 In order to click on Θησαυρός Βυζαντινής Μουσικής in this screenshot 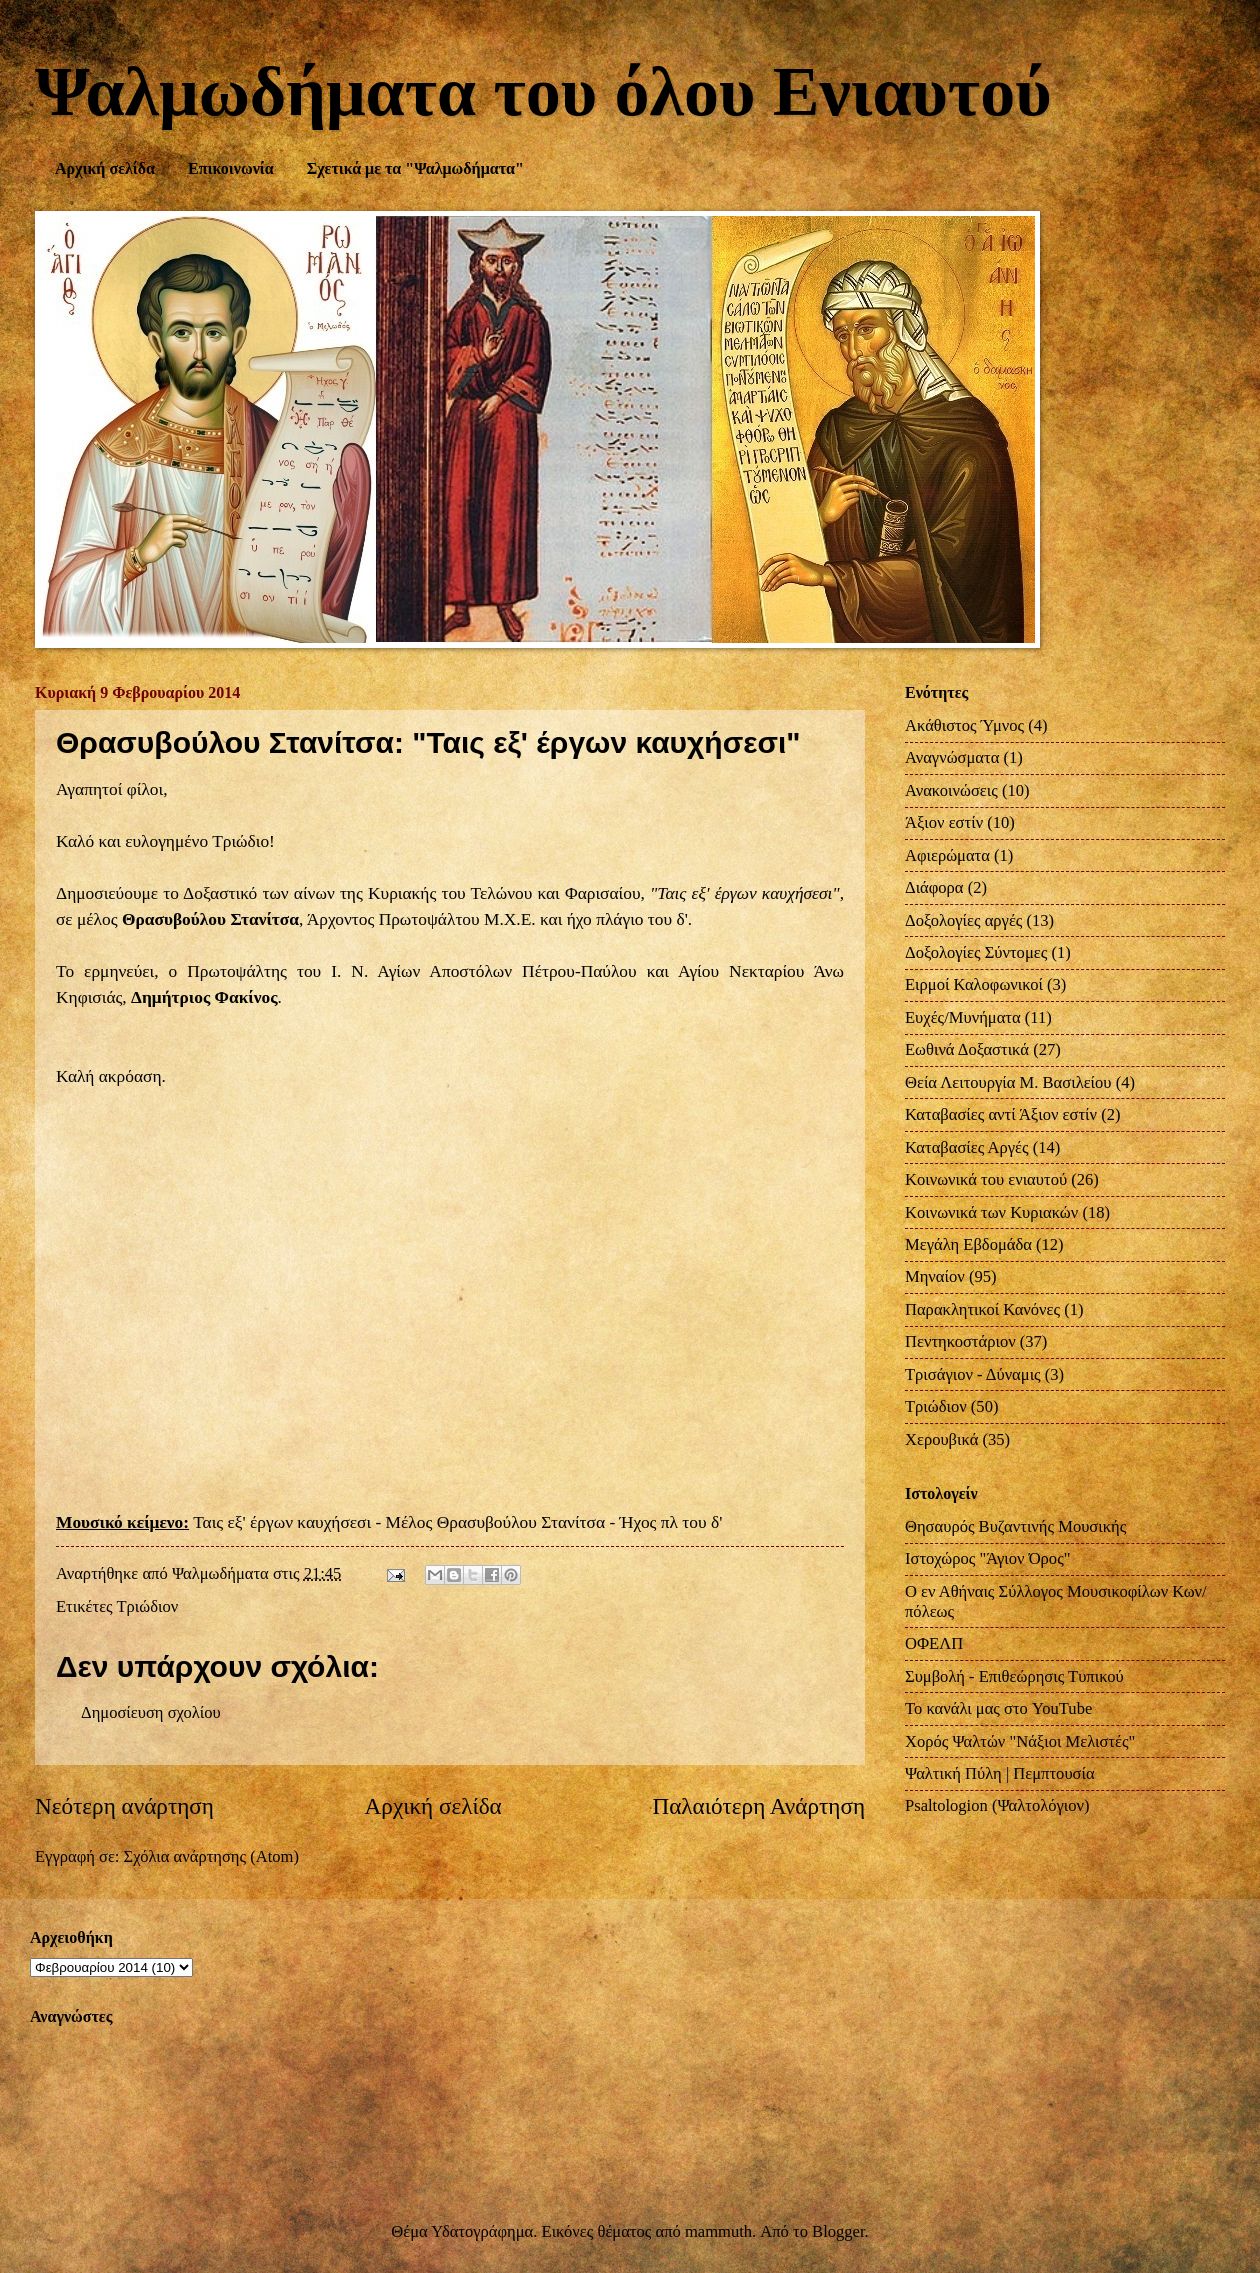, I will do `click(1015, 1526)`.